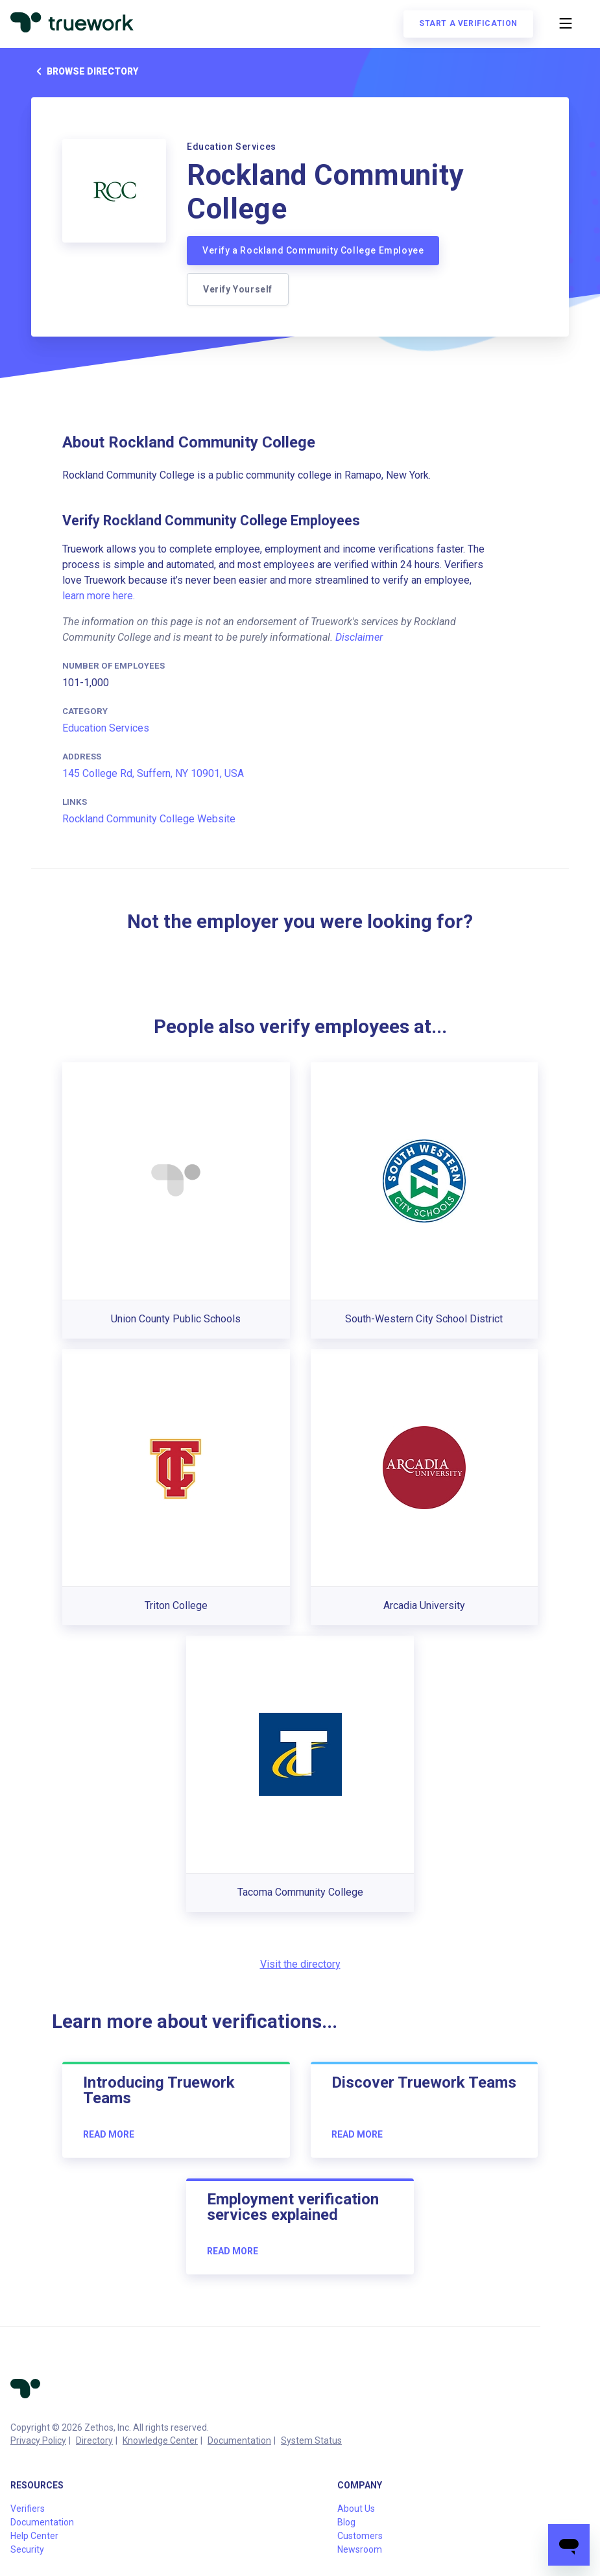 The image size is (600, 2576). Describe the element at coordinates (468, 23) in the screenshot. I see `Start a verification` at that location.